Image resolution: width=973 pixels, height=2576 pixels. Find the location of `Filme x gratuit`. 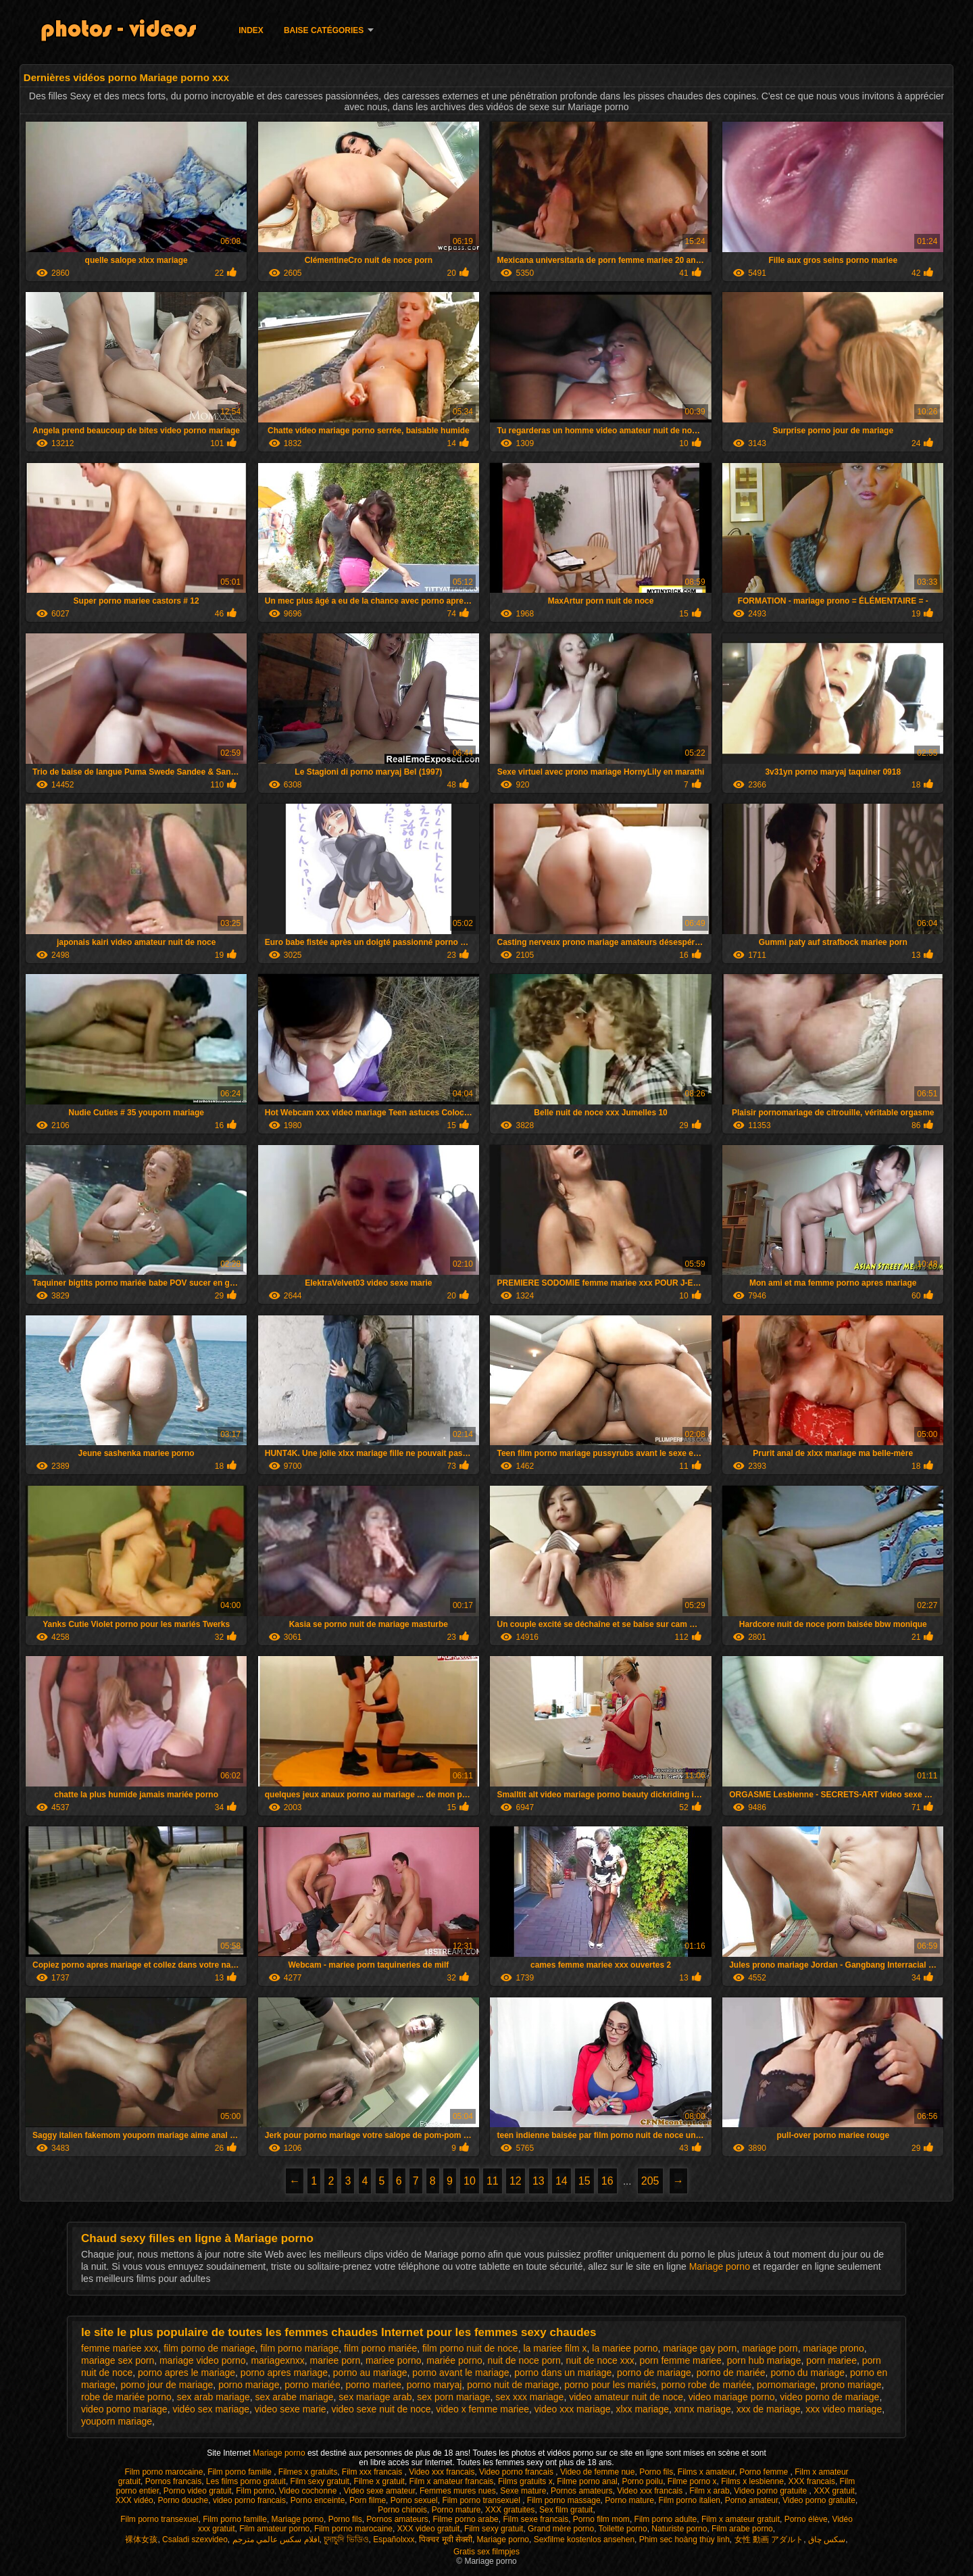

Filme x gratuit is located at coordinates (379, 2481).